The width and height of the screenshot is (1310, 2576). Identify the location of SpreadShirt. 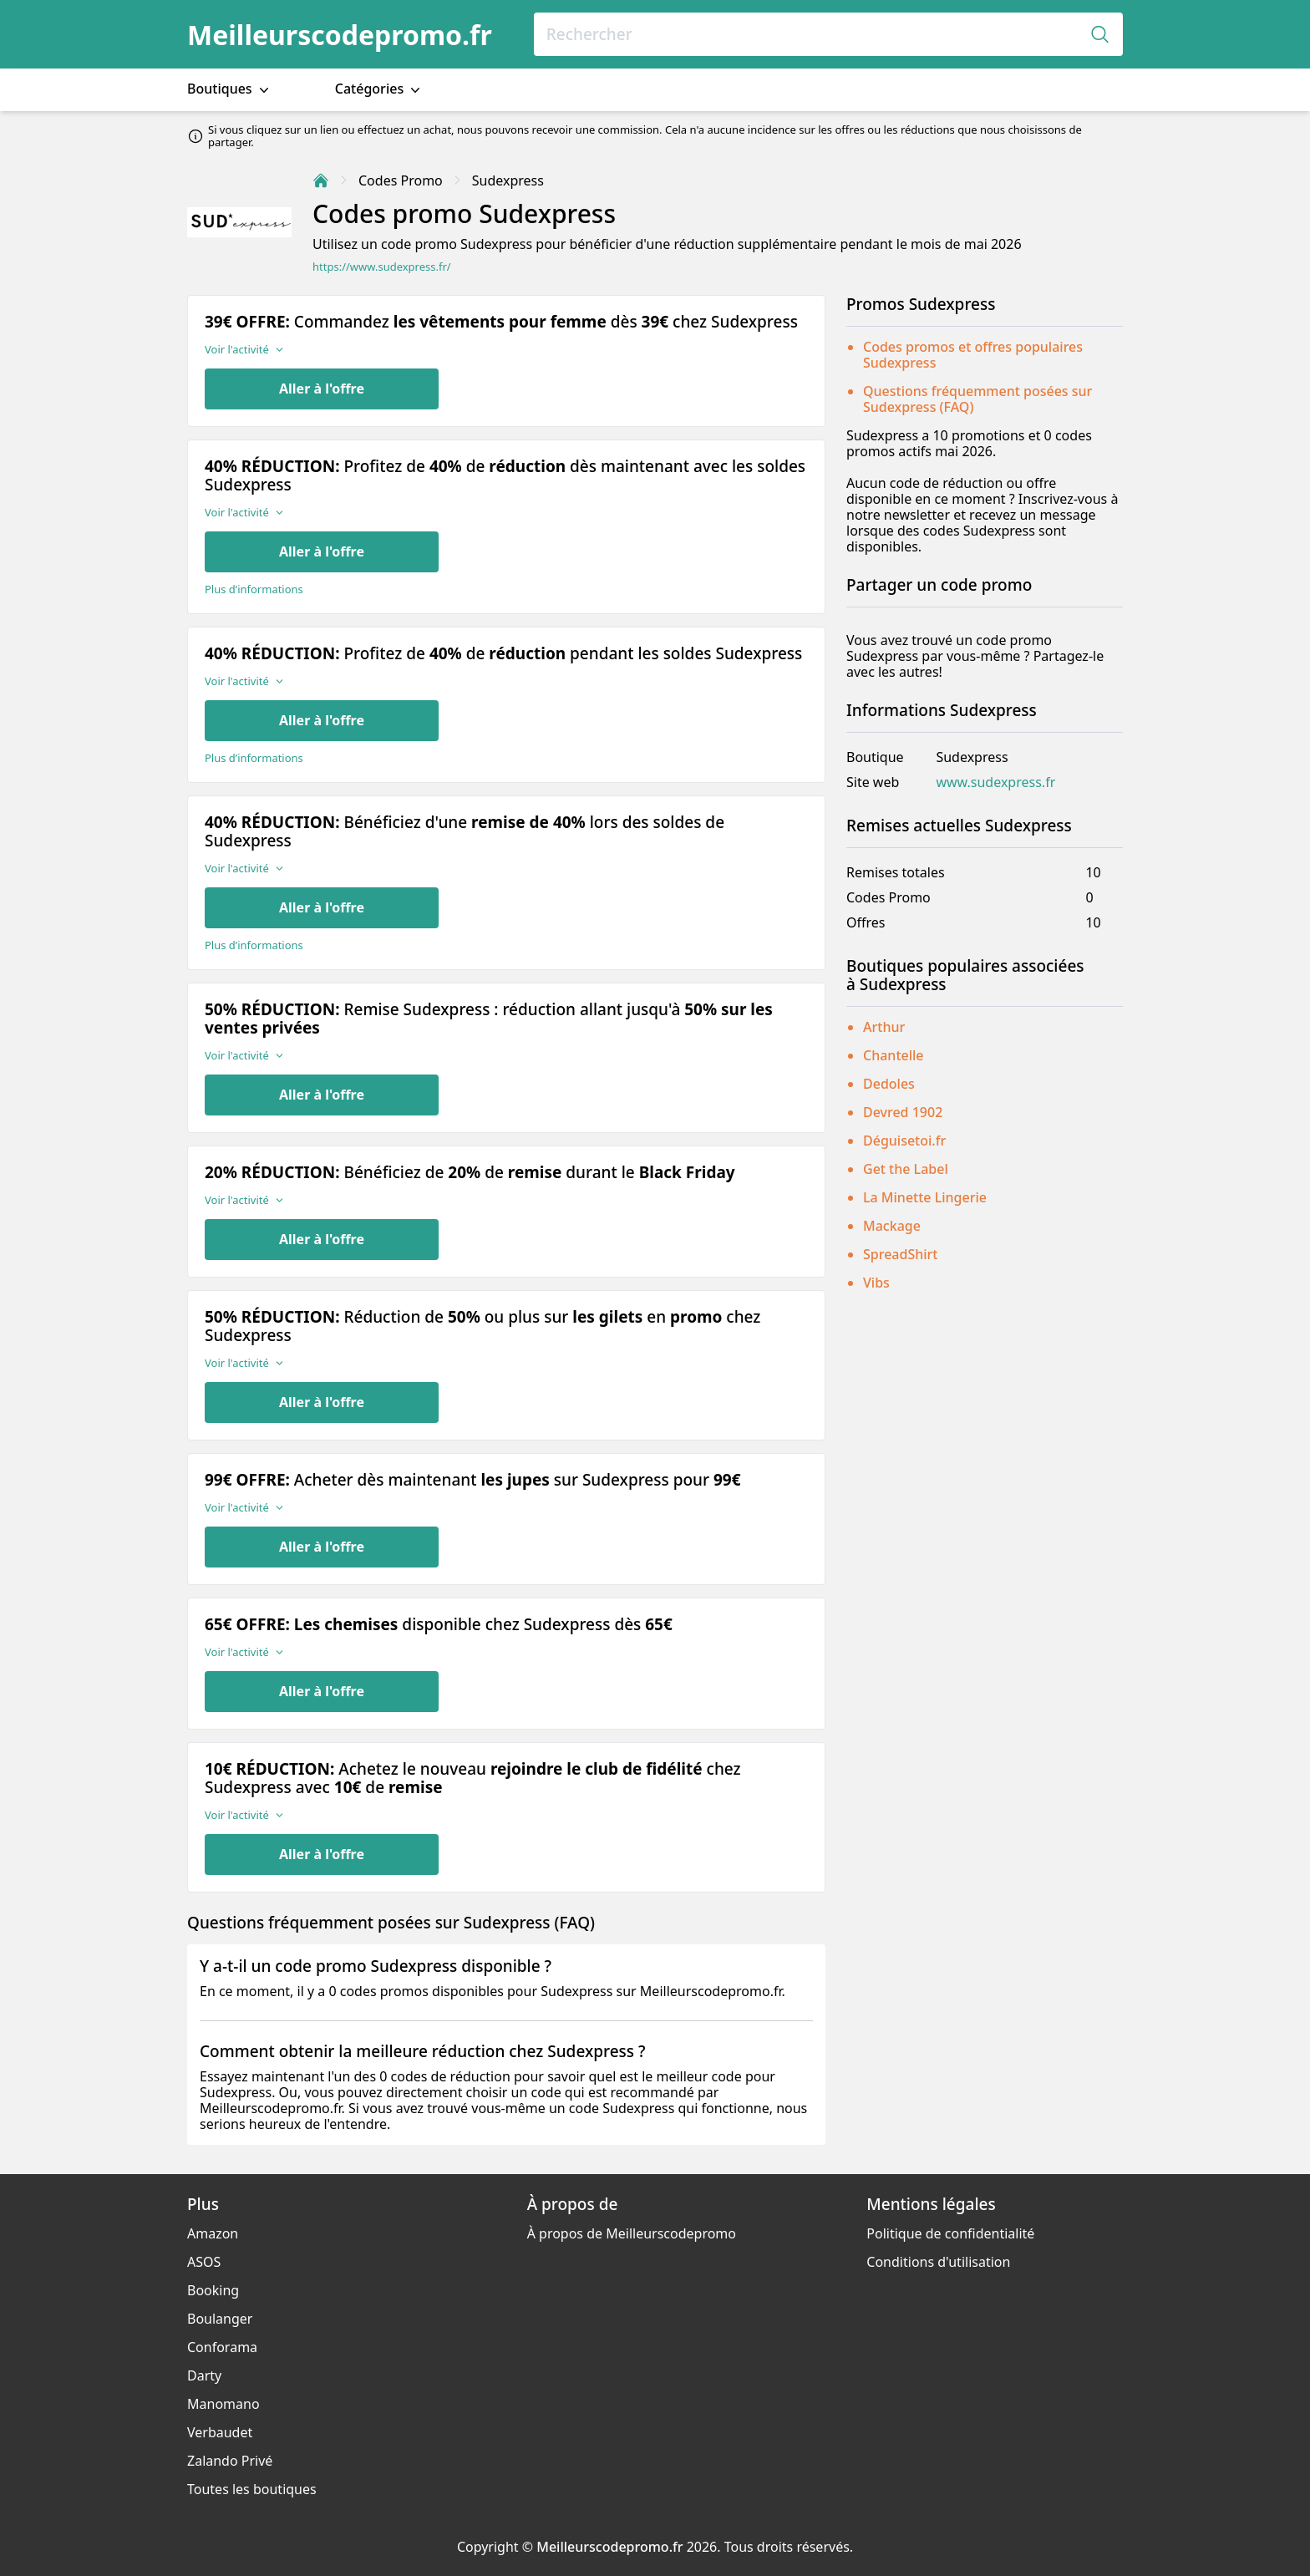
(900, 1254).